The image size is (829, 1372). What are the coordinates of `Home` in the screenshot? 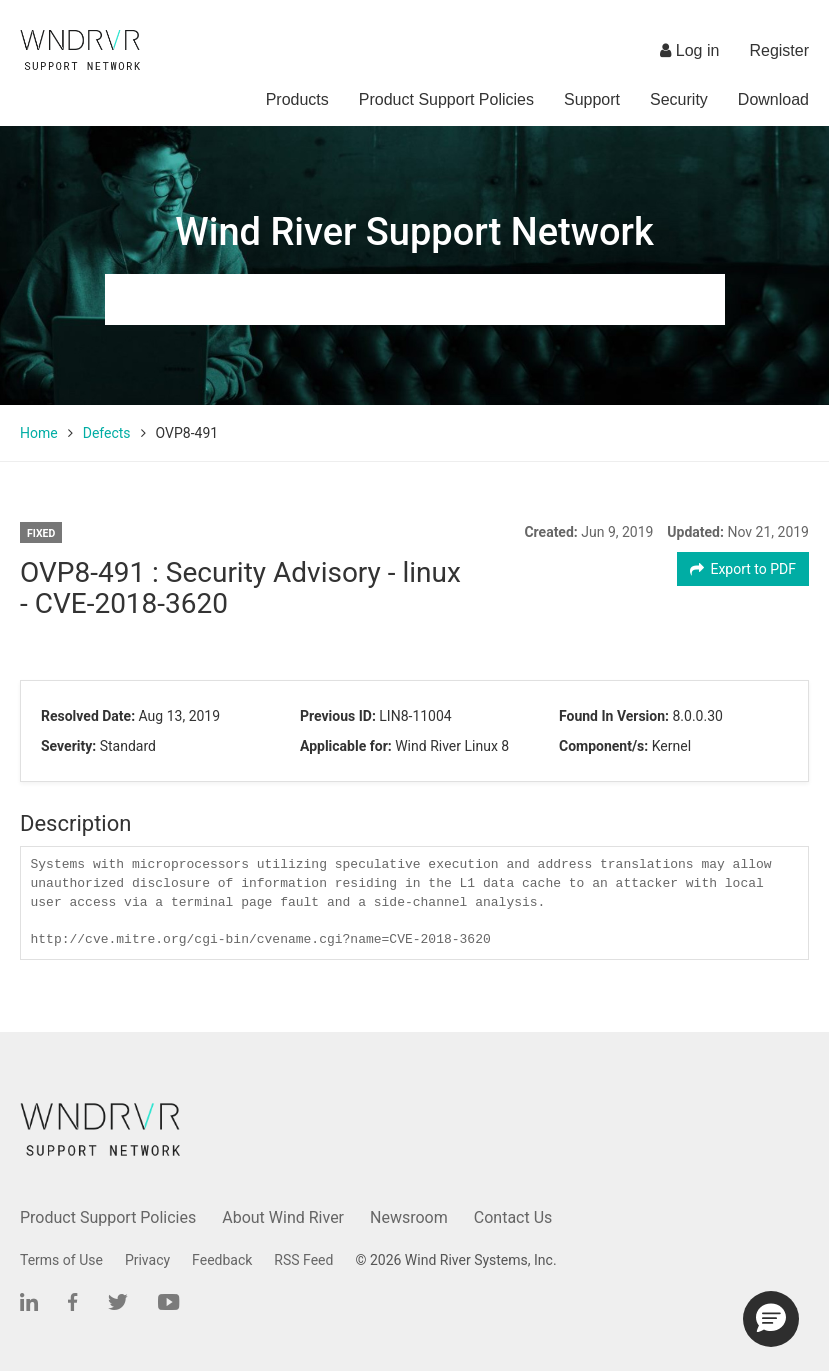 It's located at (39, 433).